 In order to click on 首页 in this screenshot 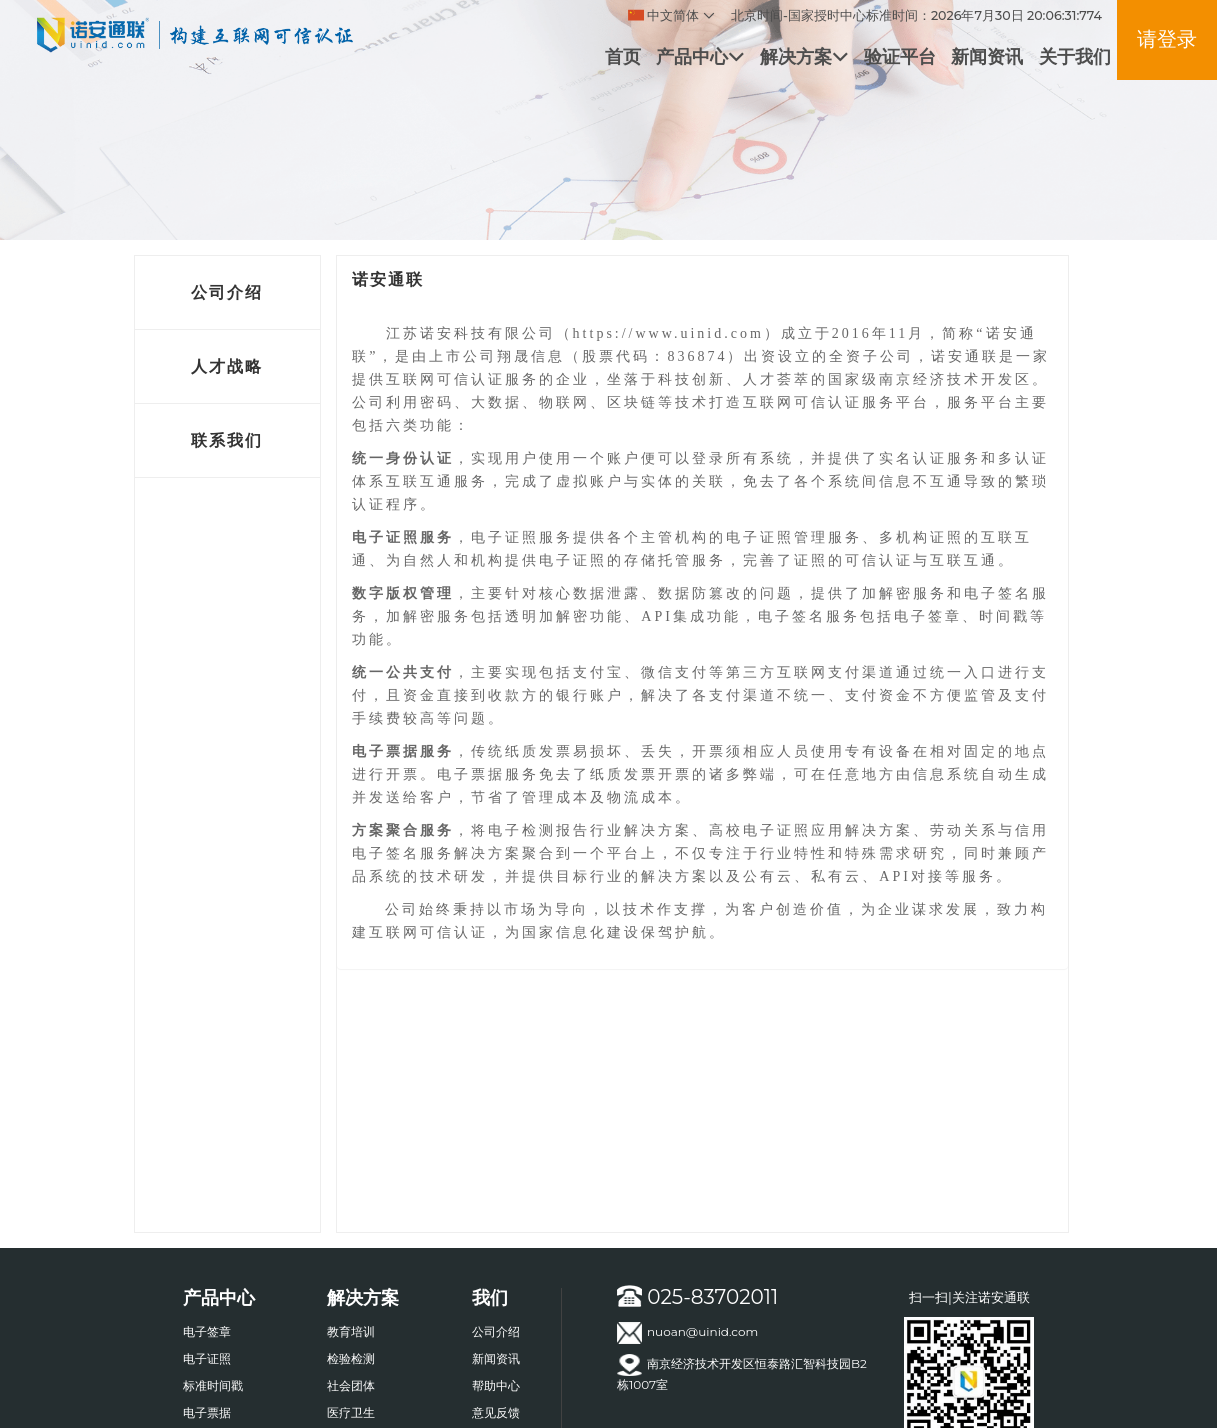, I will do `click(623, 56)`.